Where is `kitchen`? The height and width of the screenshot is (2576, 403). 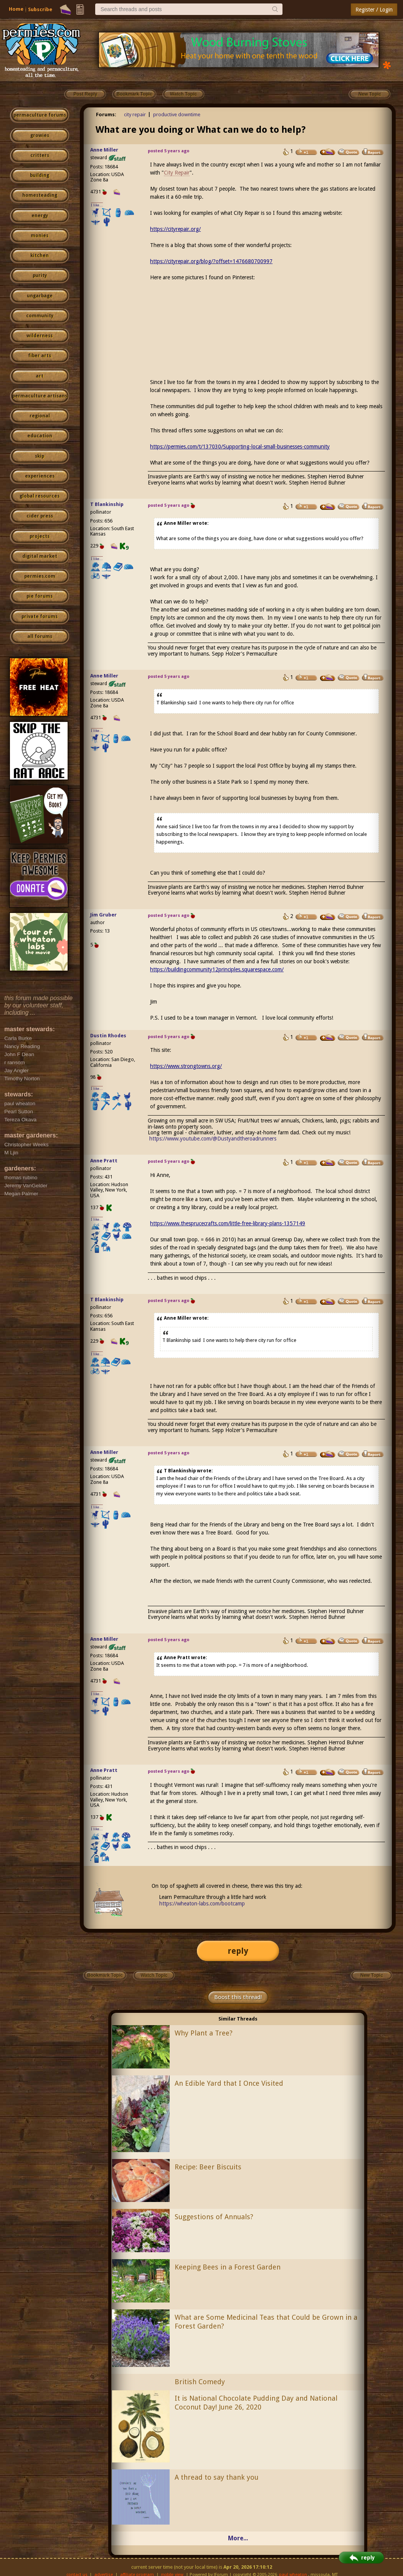
kitchen is located at coordinates (39, 255).